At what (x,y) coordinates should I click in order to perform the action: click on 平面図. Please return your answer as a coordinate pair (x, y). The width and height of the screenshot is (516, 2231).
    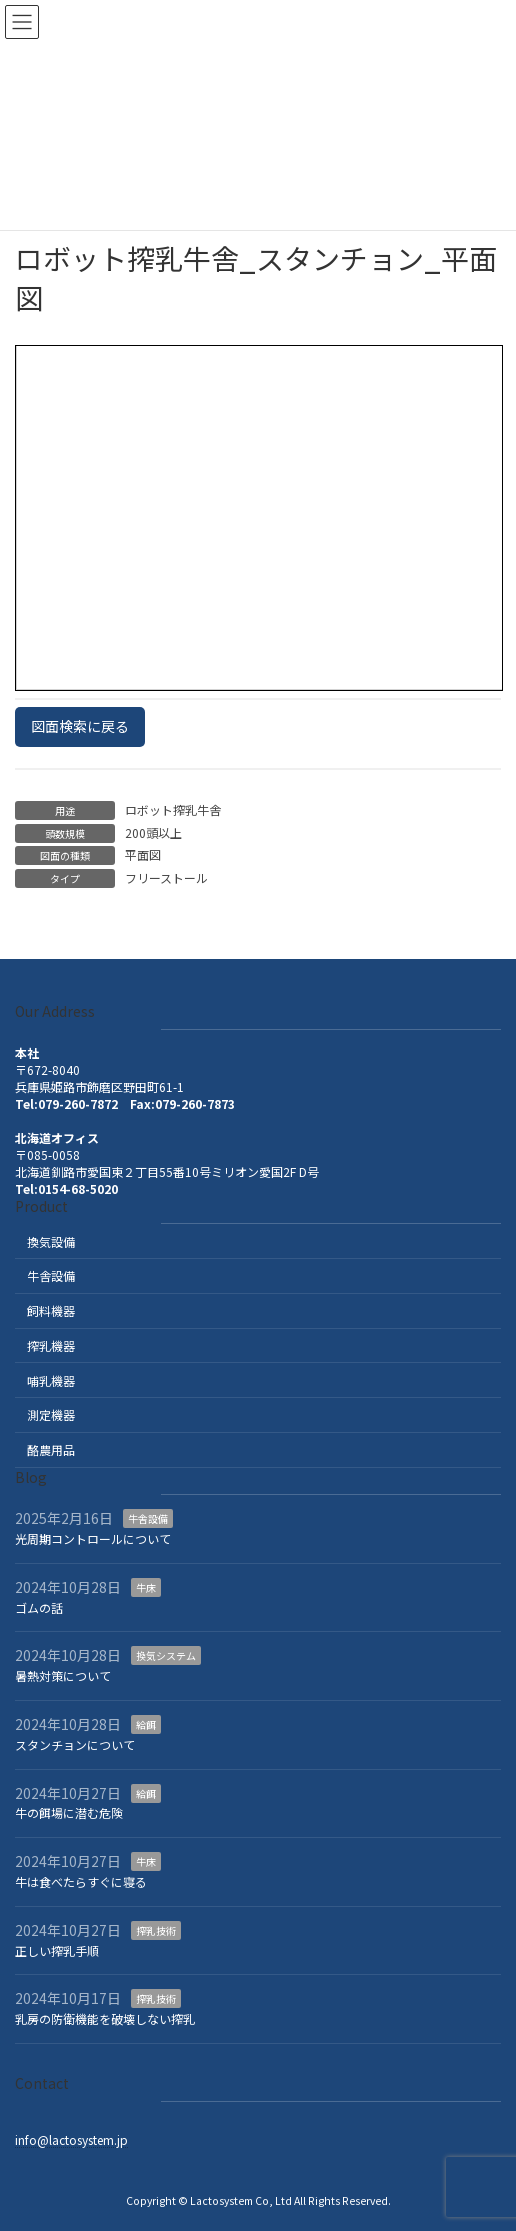
    Looking at the image, I should click on (143, 854).